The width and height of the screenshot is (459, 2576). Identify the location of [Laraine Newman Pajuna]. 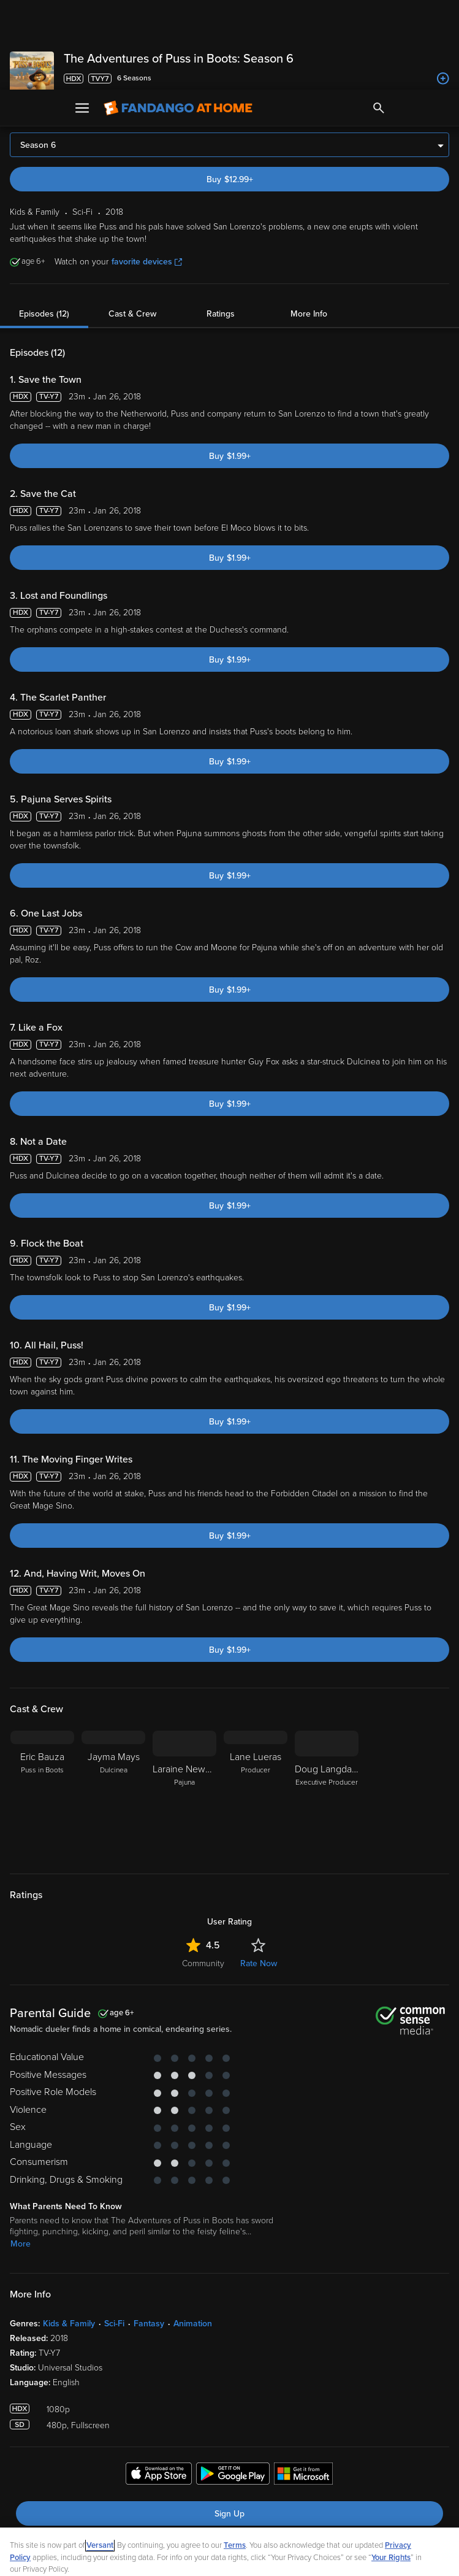
(184, 1704).